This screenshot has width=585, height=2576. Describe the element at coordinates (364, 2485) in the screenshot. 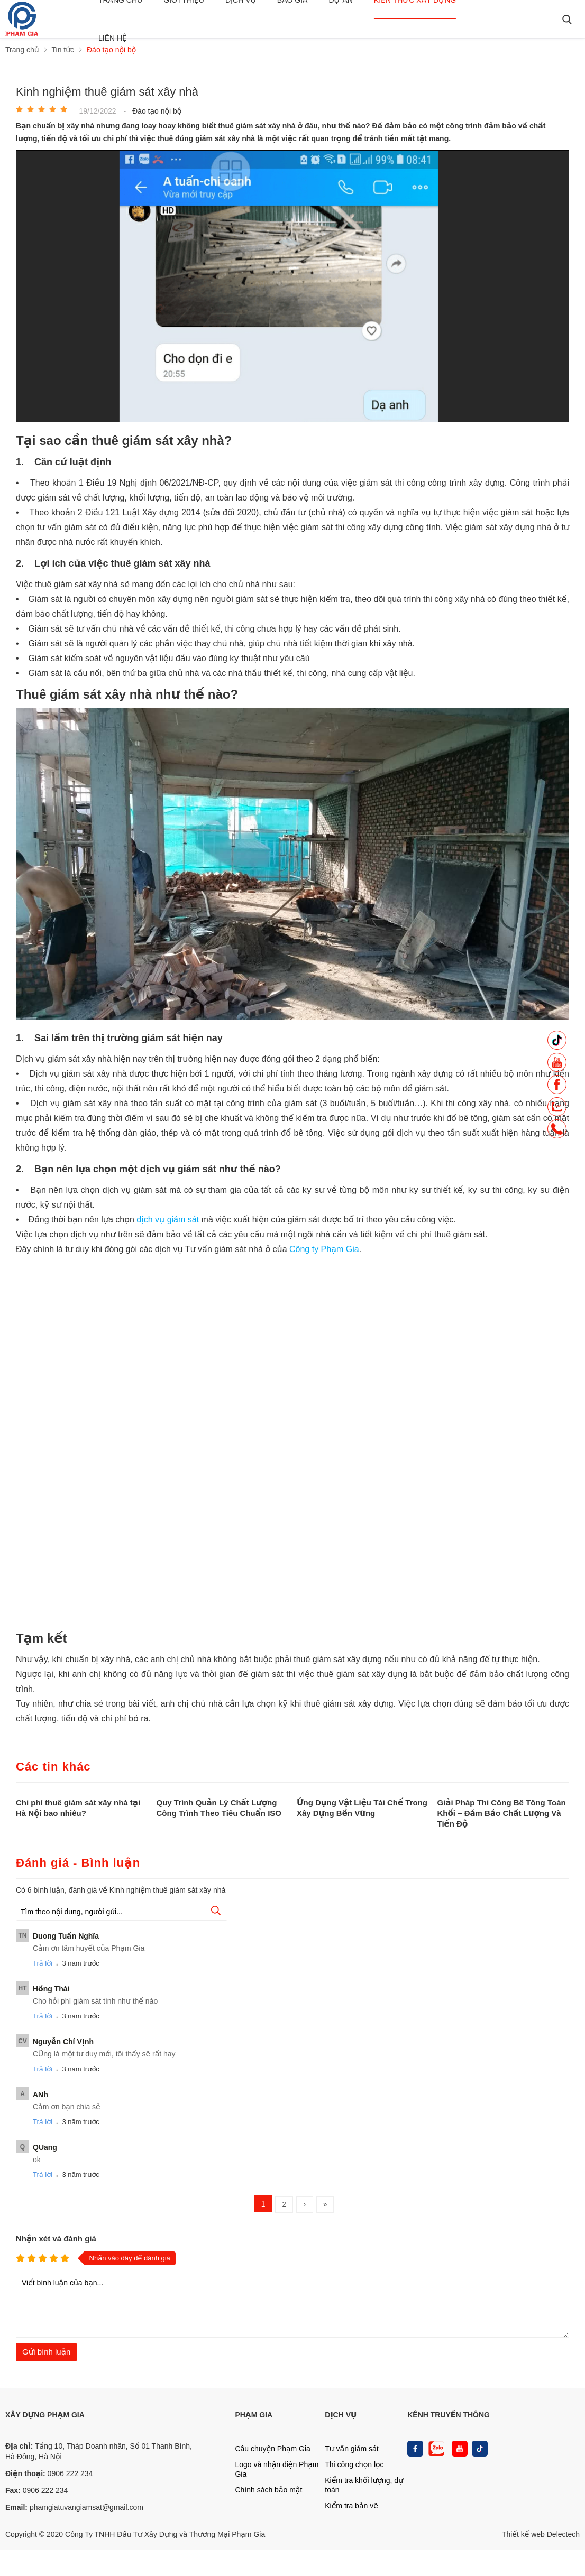

I see `Kiểm tra khối lượng, dự toán` at that location.